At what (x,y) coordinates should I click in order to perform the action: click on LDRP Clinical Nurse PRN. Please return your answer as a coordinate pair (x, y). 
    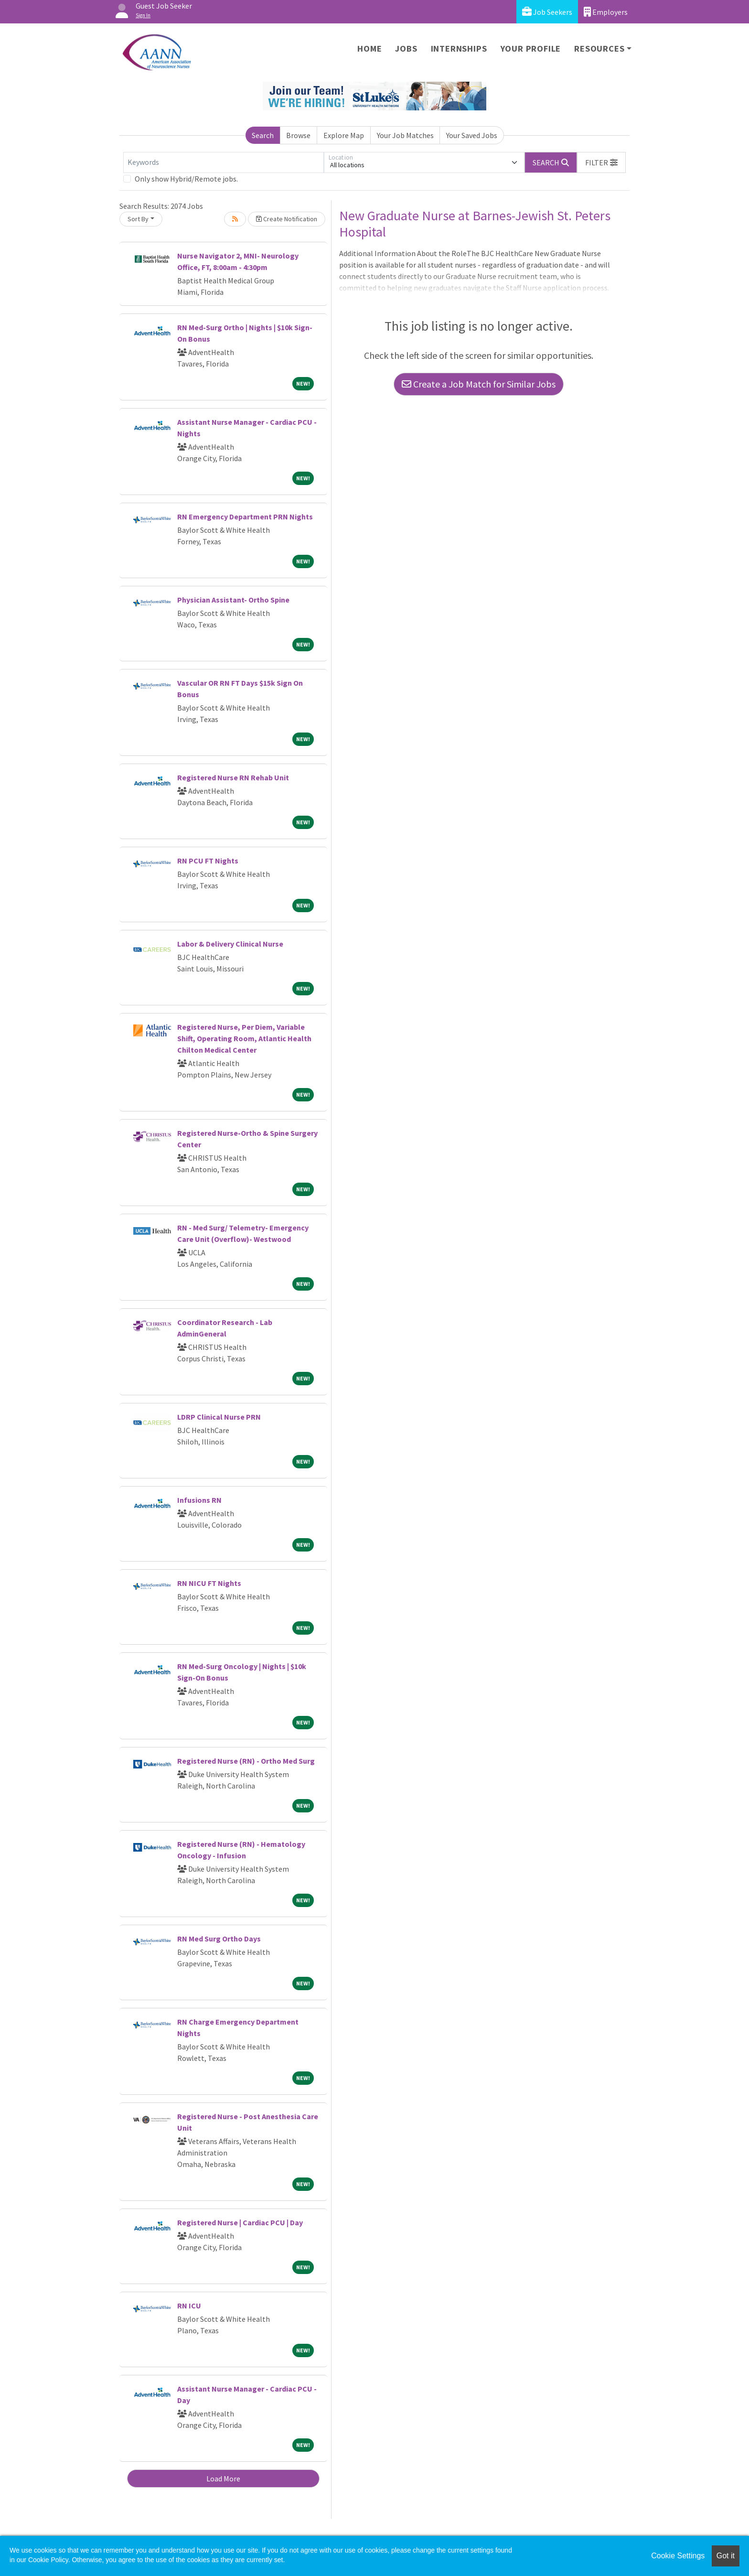
    Looking at the image, I should click on (219, 1417).